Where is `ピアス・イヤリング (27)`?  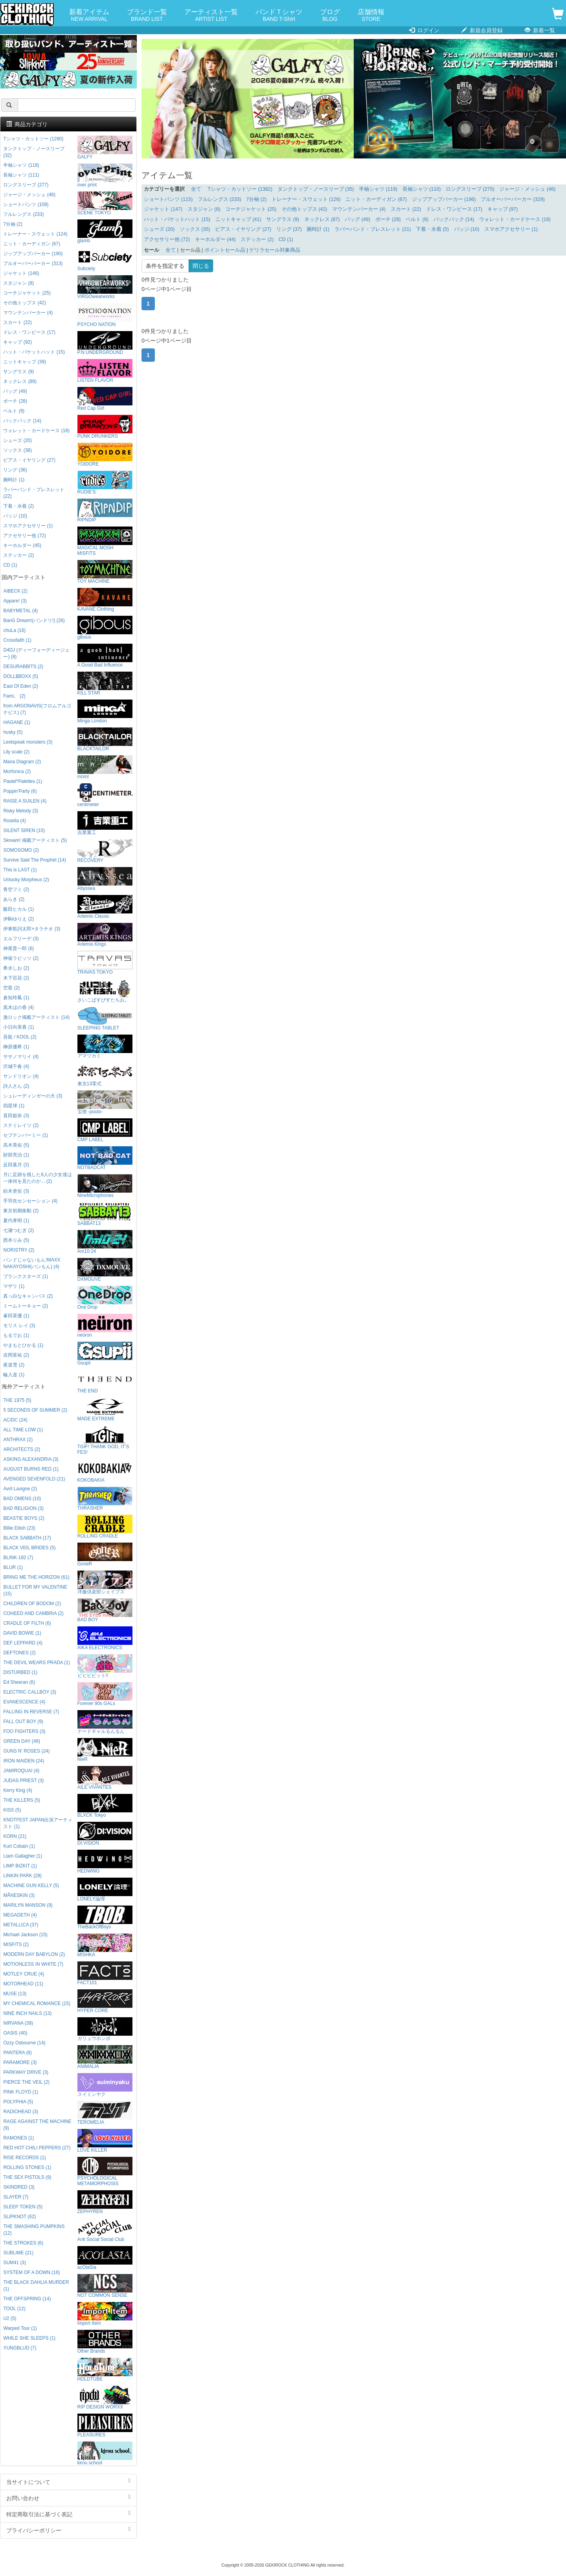
ピアス・イヤリング (27) is located at coordinates (243, 229).